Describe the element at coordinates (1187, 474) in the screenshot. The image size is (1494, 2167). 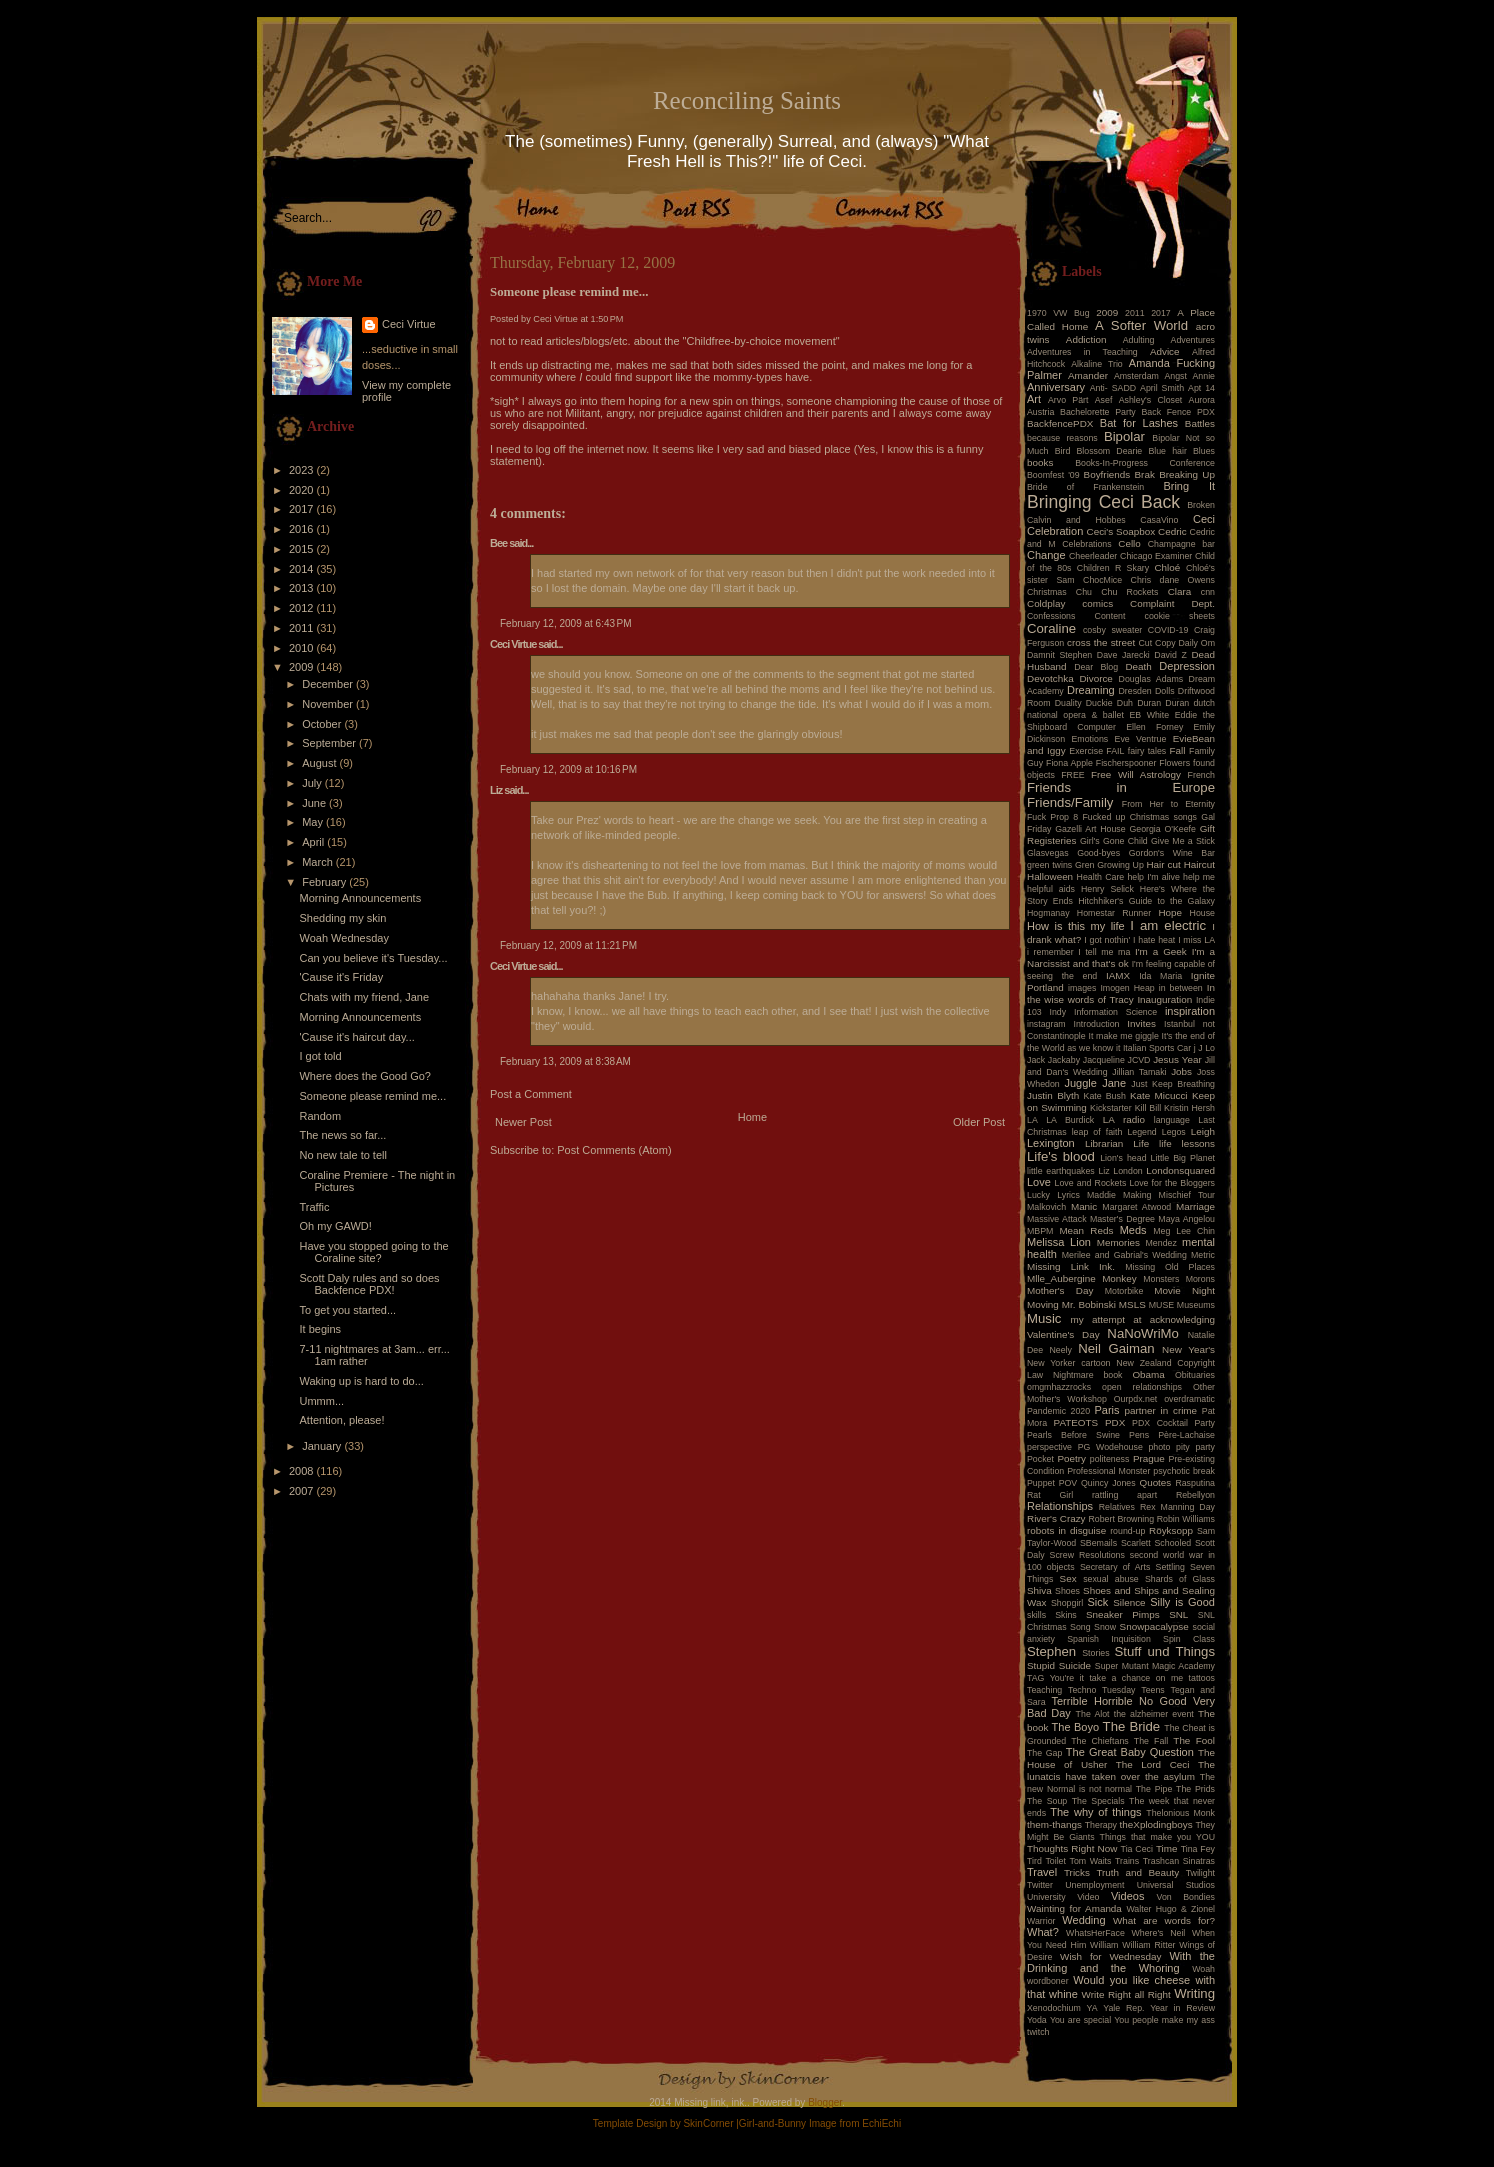
I see `Breaking Up` at that location.